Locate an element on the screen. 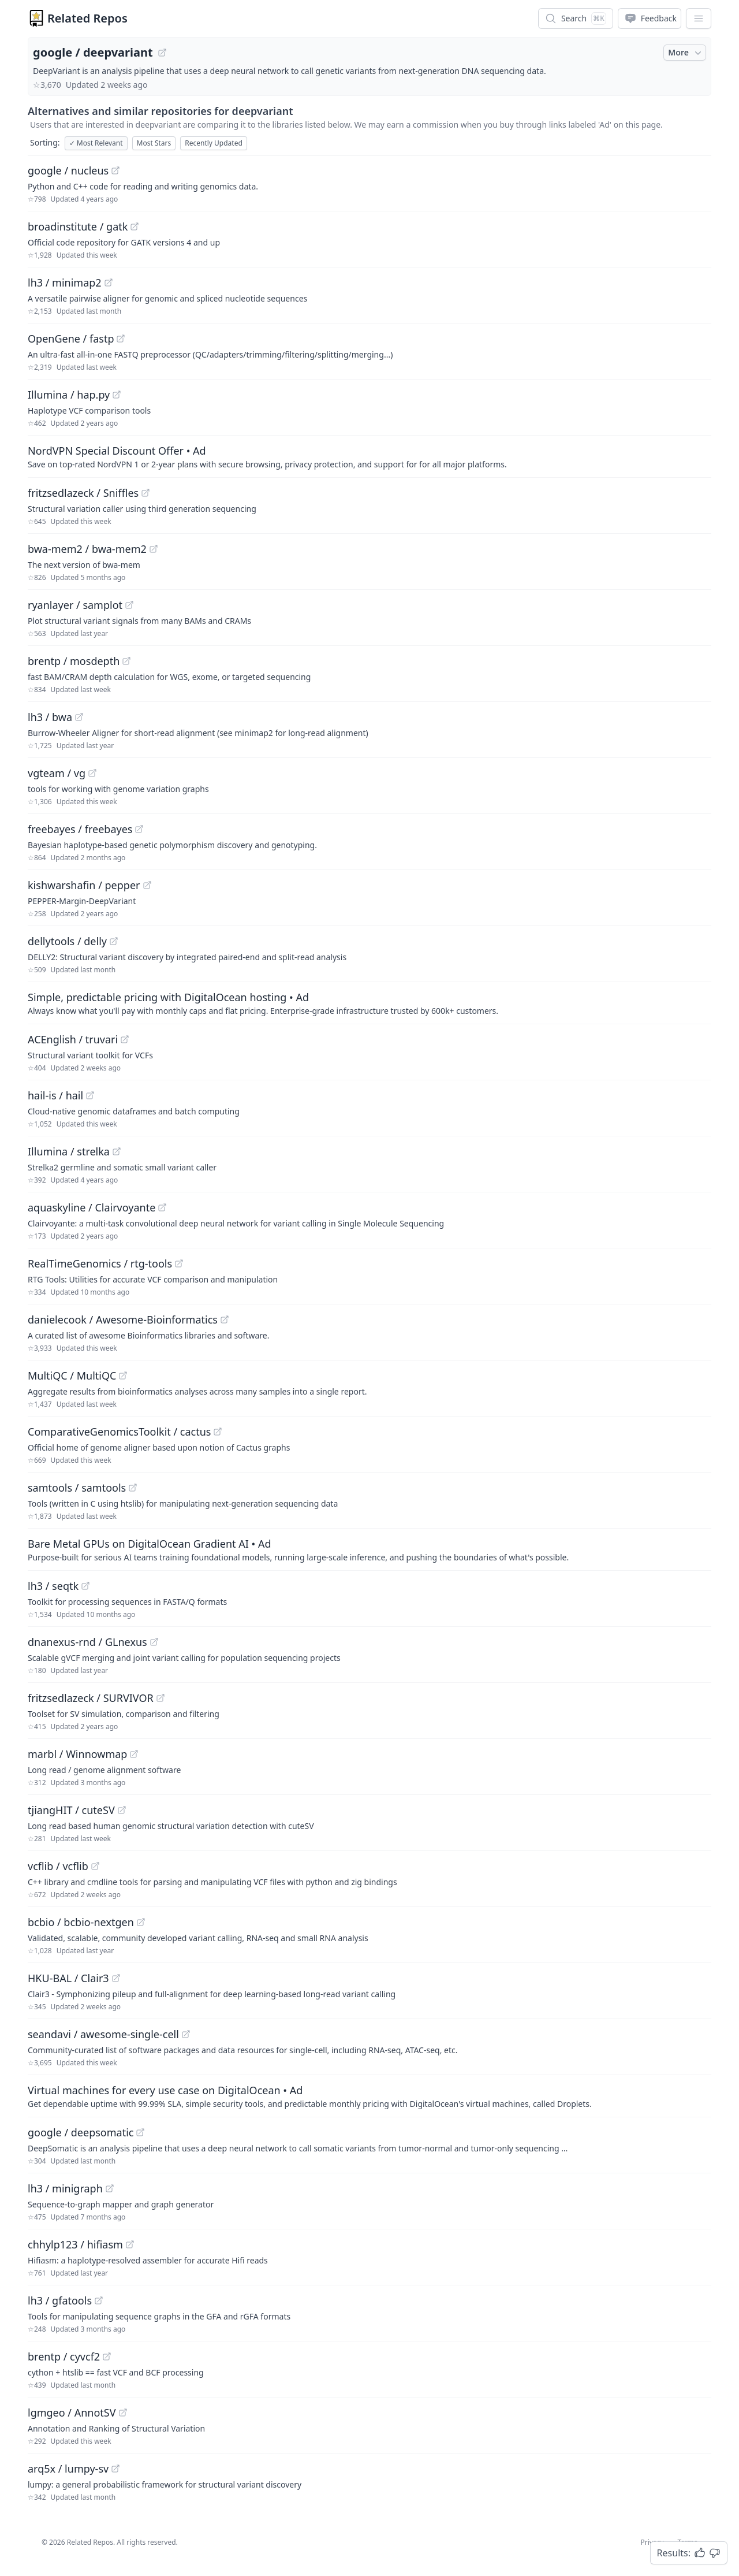  lh3 / minimap2 is located at coordinates (65, 282).